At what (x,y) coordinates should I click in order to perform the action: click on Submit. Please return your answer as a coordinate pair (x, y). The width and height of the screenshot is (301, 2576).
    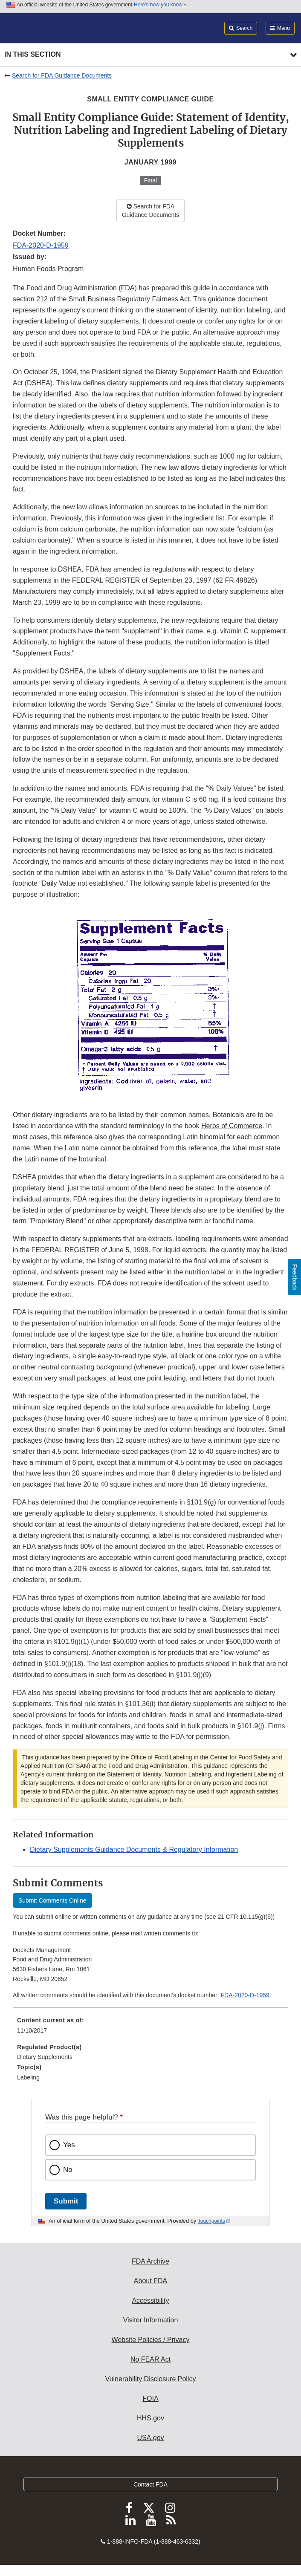
    Looking at the image, I should click on (66, 2201).